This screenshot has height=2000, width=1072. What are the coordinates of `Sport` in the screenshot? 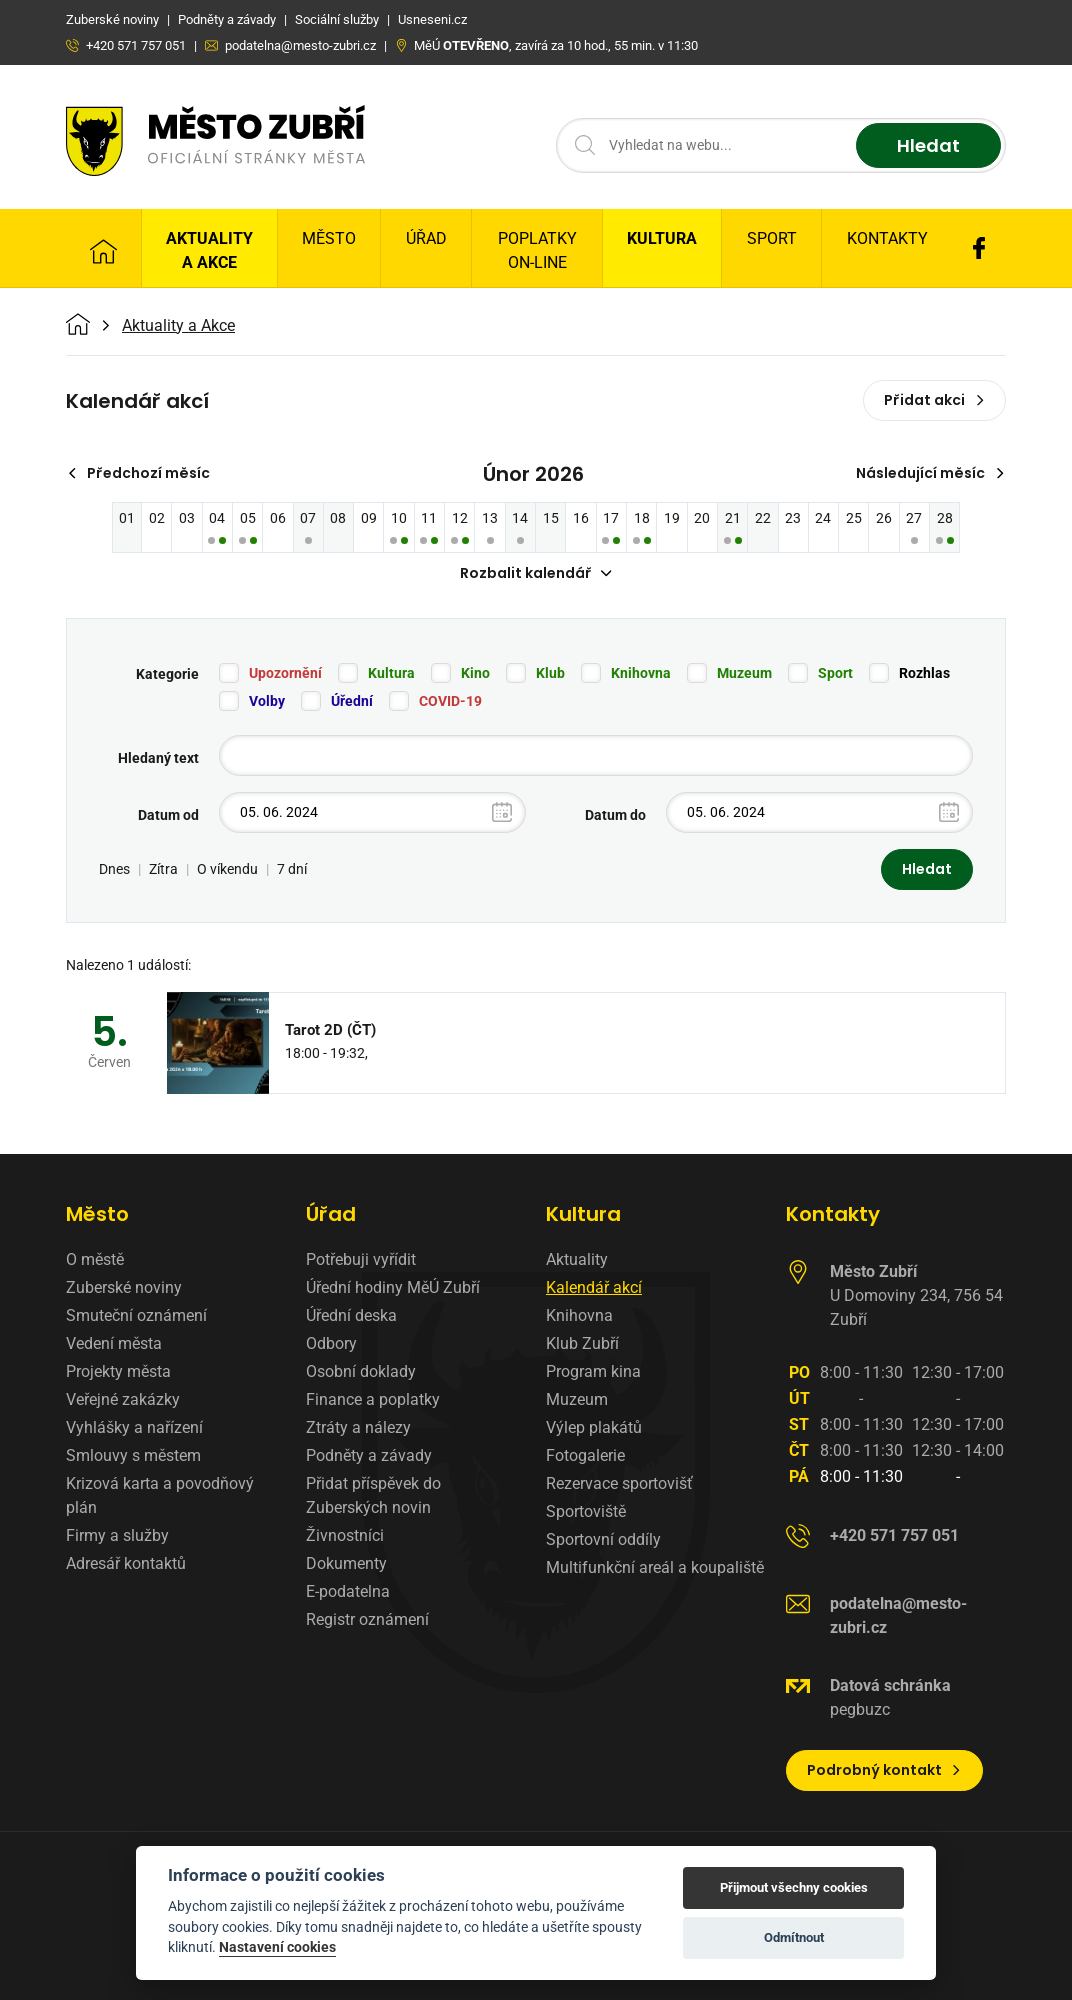 It's located at (772, 238).